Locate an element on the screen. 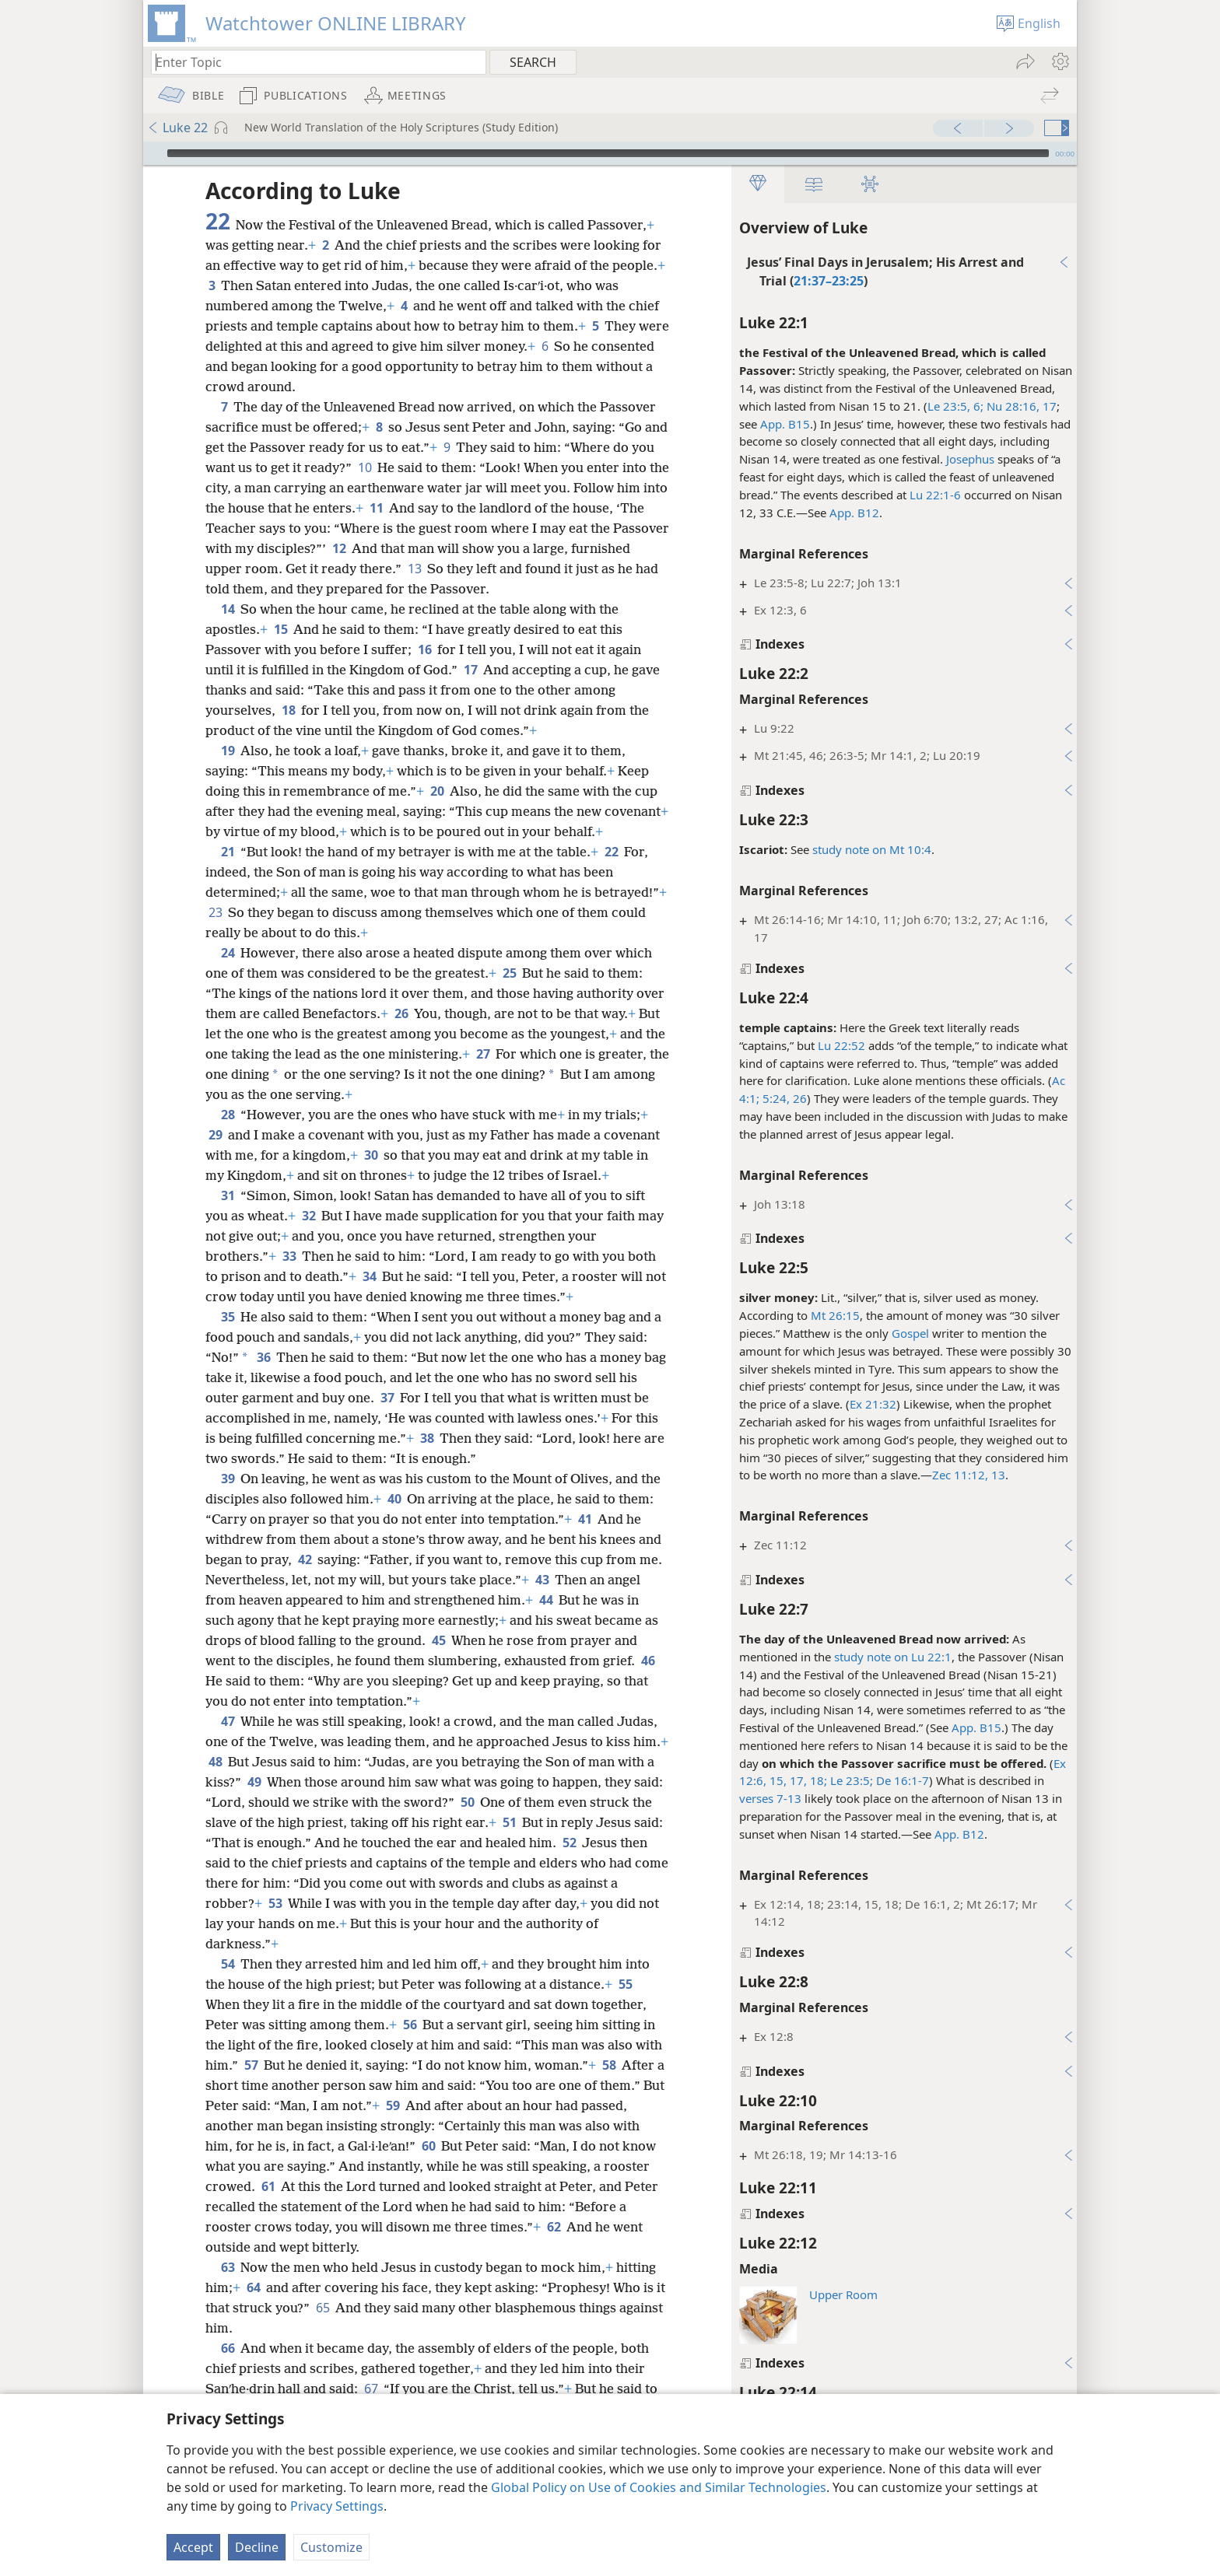 The width and height of the screenshot is (1220, 2576). 58 is located at coordinates (609, 2085).